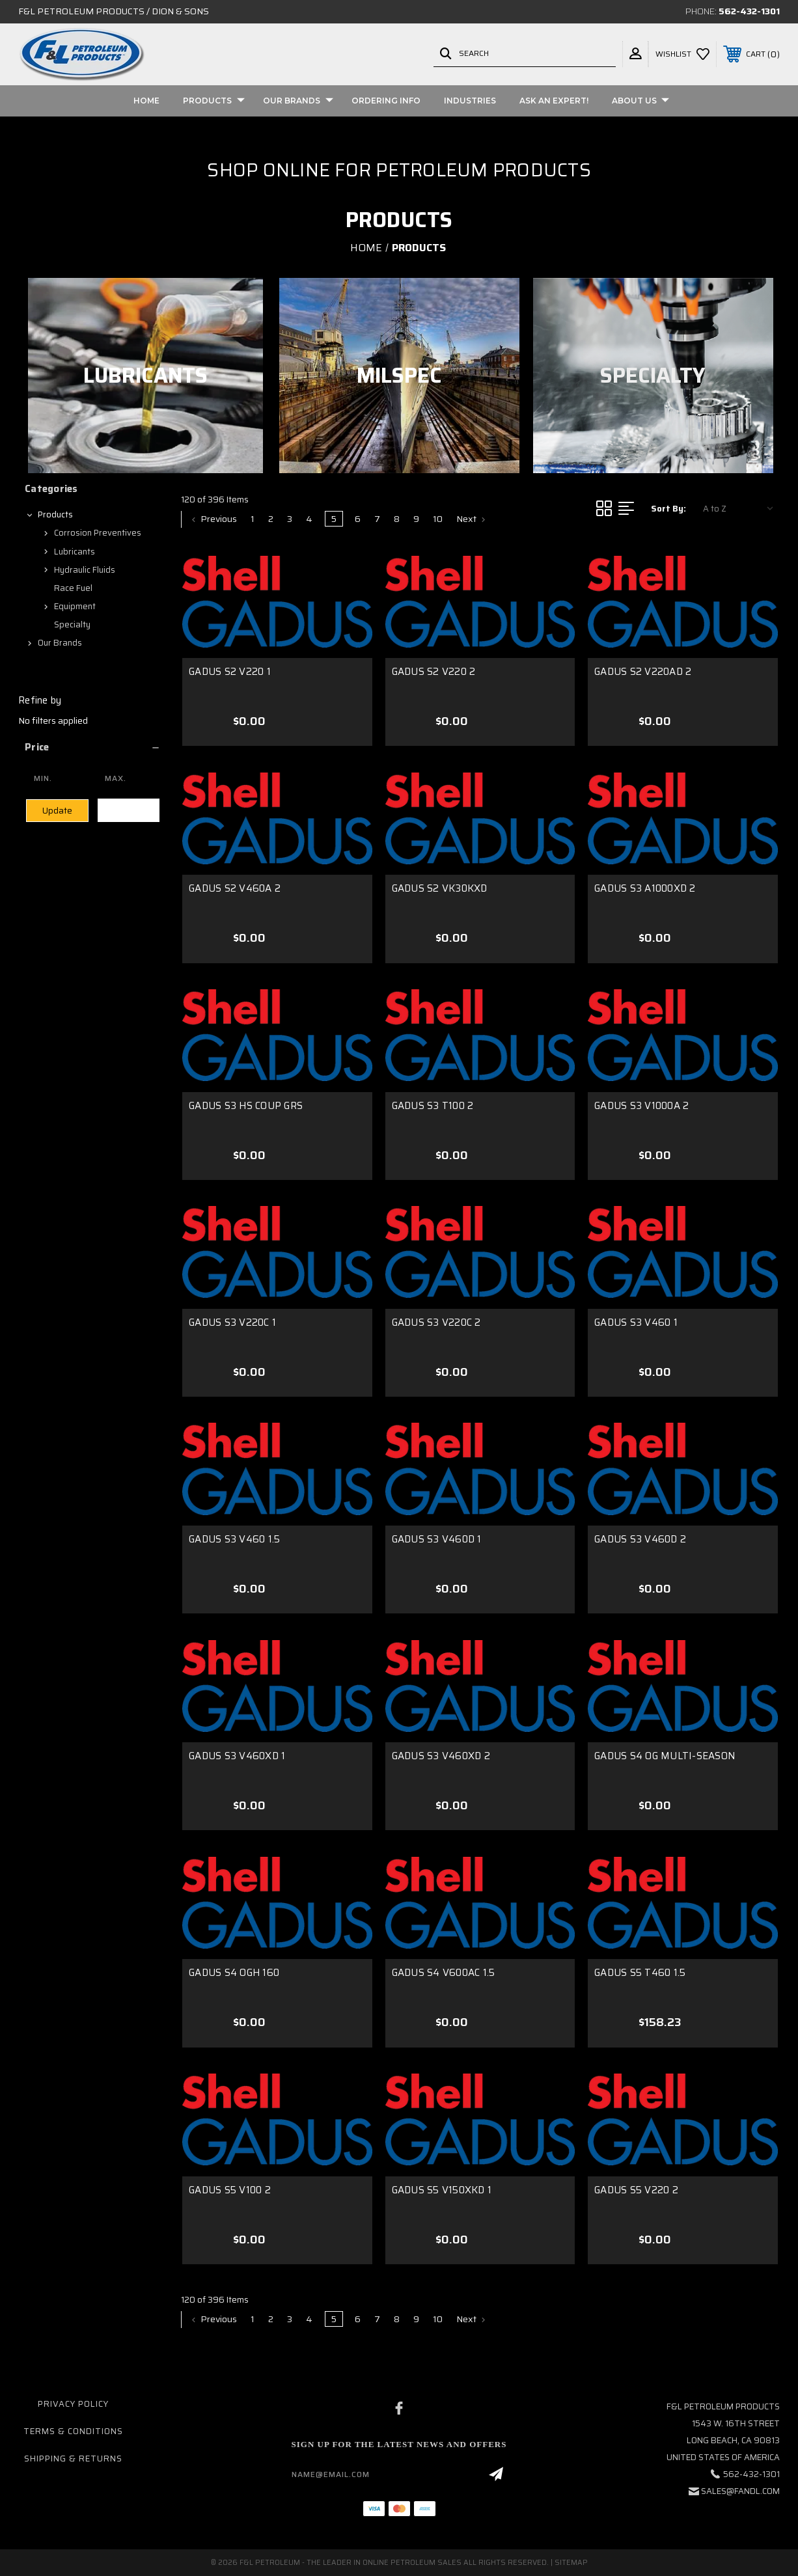 The image size is (798, 2576). What do you see at coordinates (73, 2404) in the screenshot?
I see `Privacy Policy` at bounding box center [73, 2404].